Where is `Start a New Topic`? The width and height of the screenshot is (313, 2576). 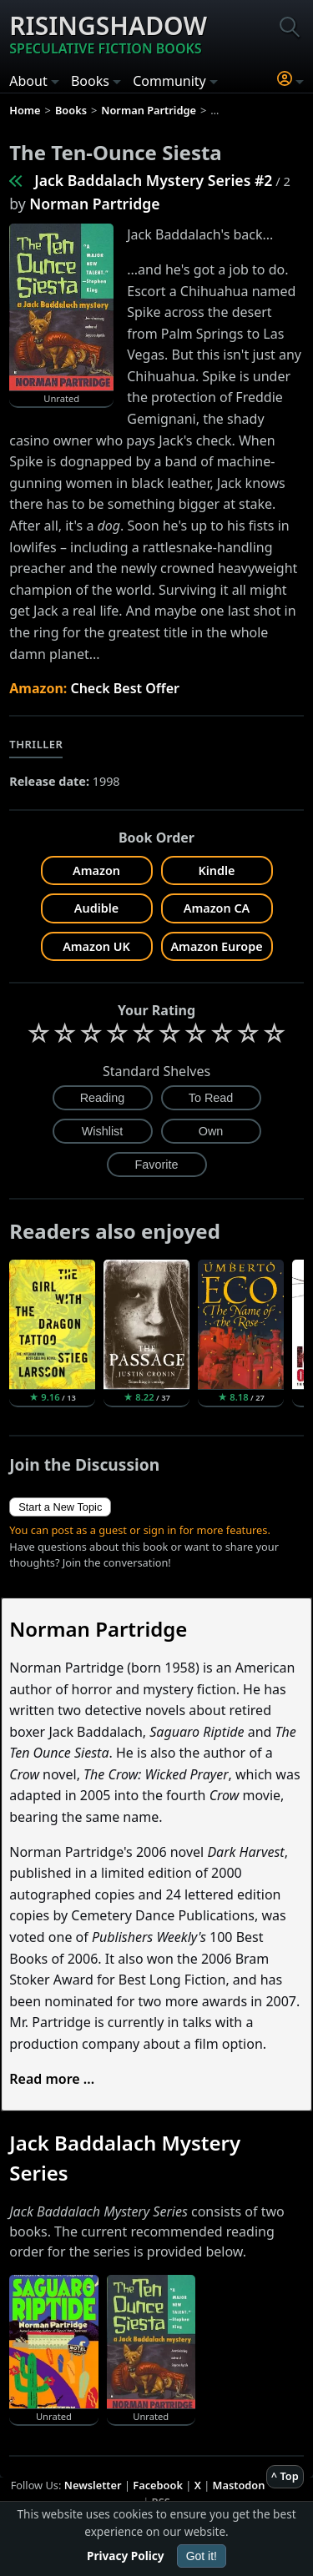 Start a New Topic is located at coordinates (60, 1507).